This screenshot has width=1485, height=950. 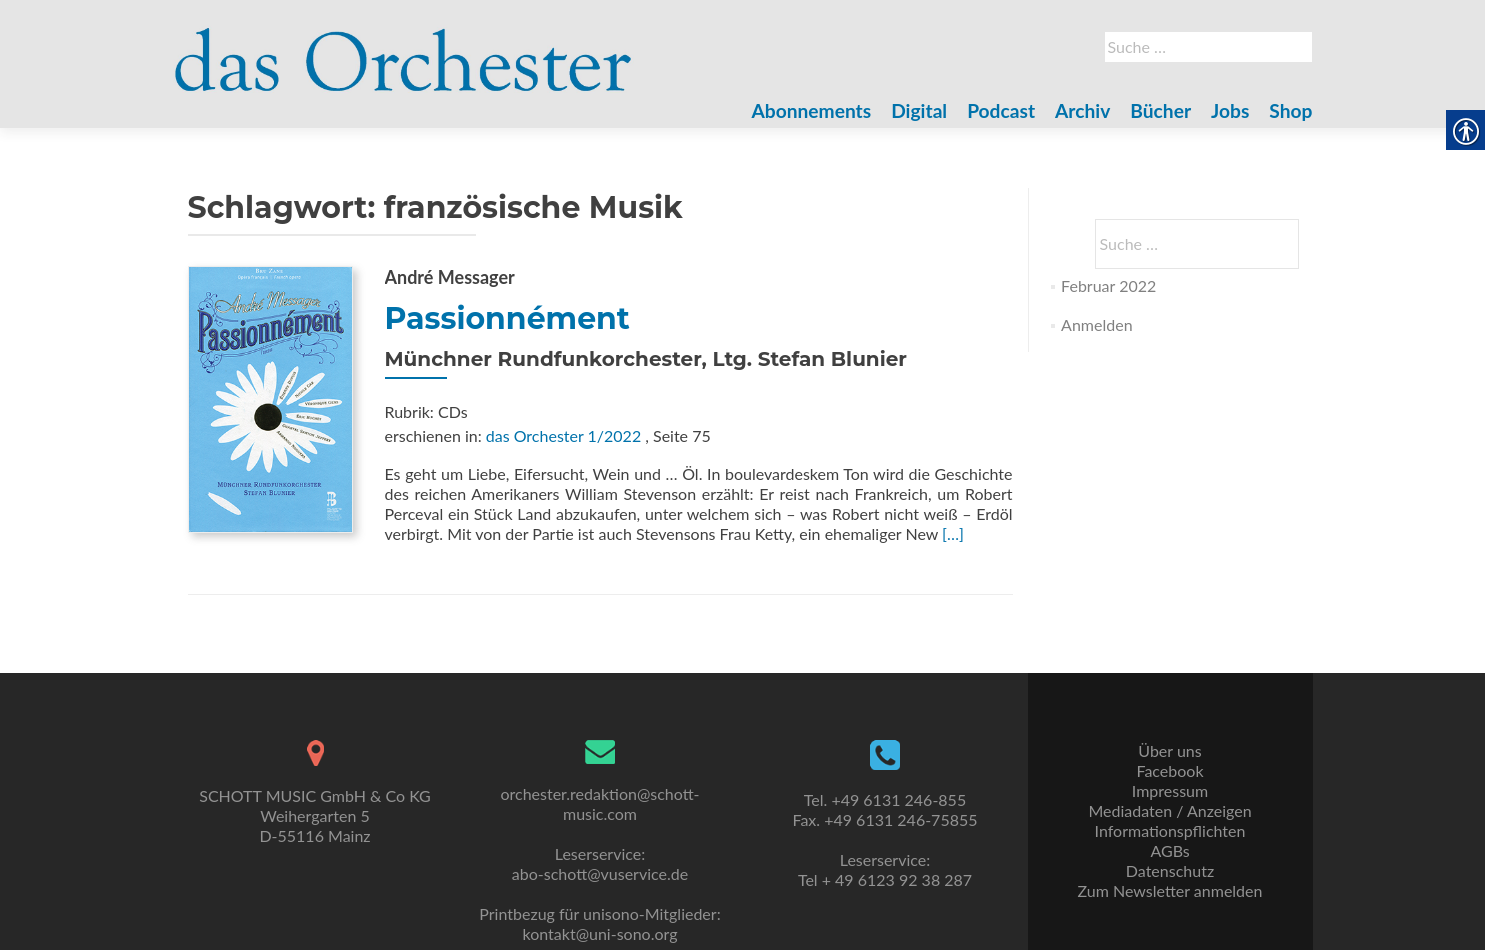 I want to click on orchester.redaktion@schott-music.com [link], so click(x=599, y=803).